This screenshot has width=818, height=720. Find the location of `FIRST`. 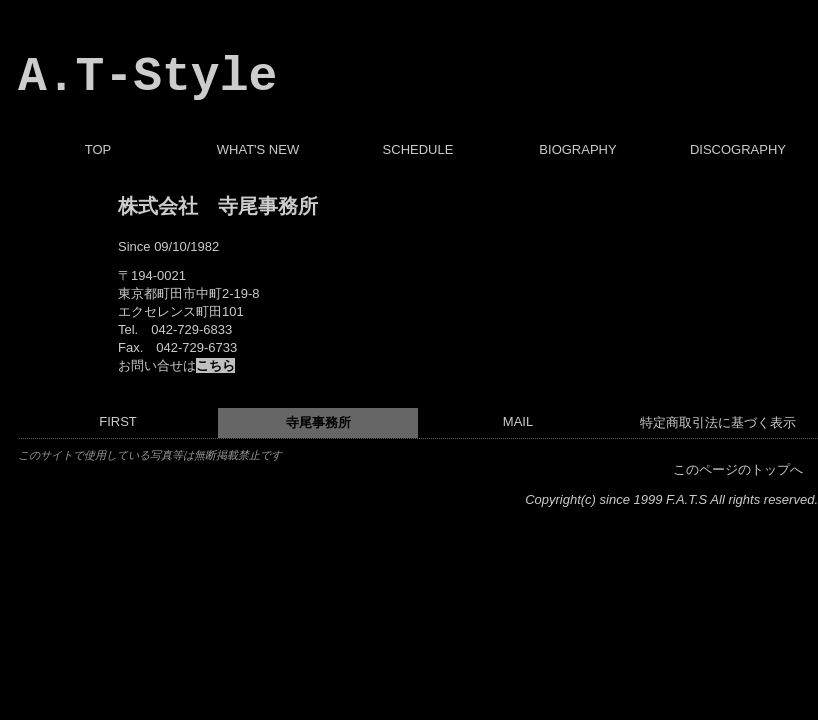

FIRST is located at coordinates (118, 421).